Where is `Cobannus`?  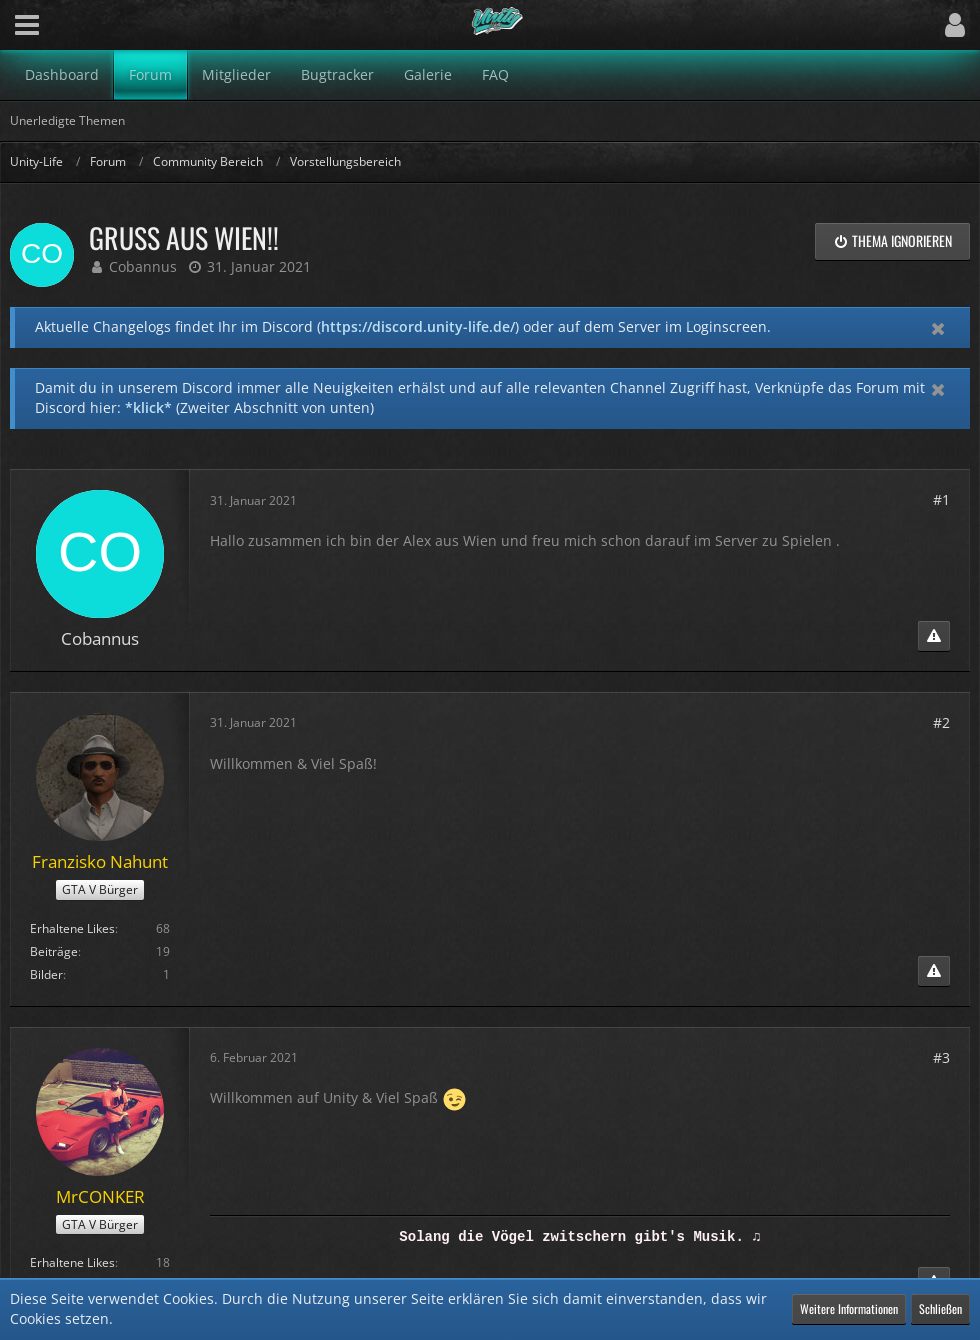
Cobannus is located at coordinates (143, 266).